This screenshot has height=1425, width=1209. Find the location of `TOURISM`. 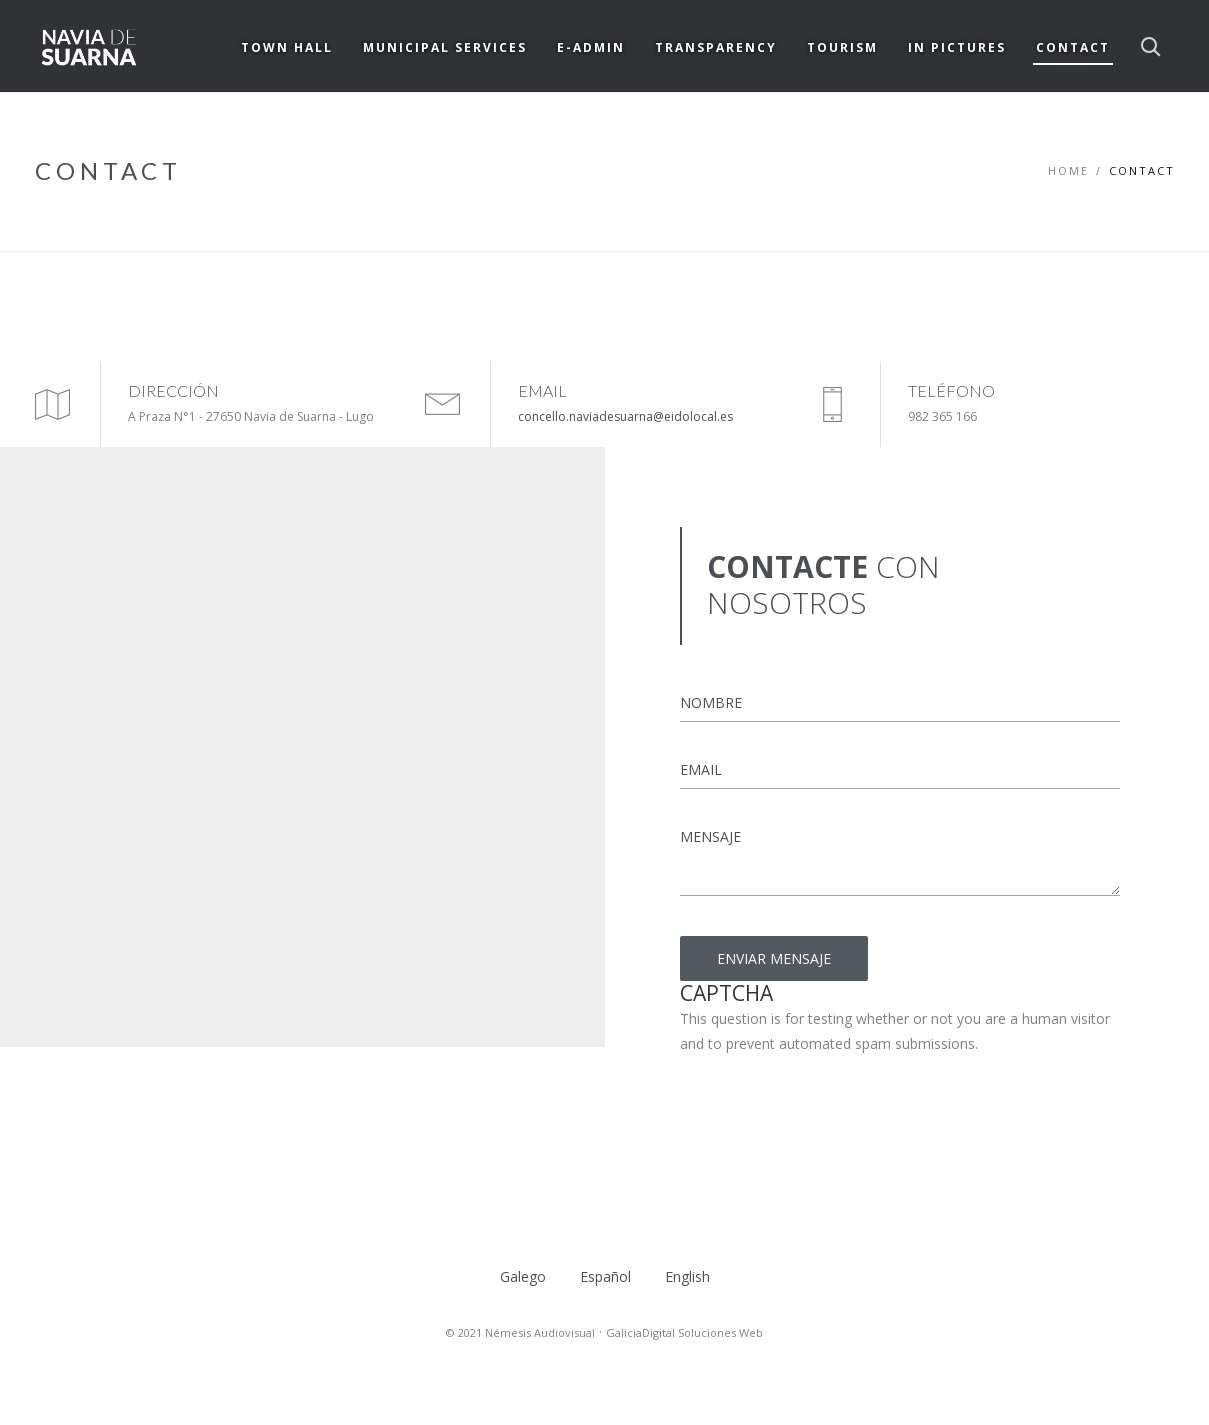

TOURISM is located at coordinates (842, 47).